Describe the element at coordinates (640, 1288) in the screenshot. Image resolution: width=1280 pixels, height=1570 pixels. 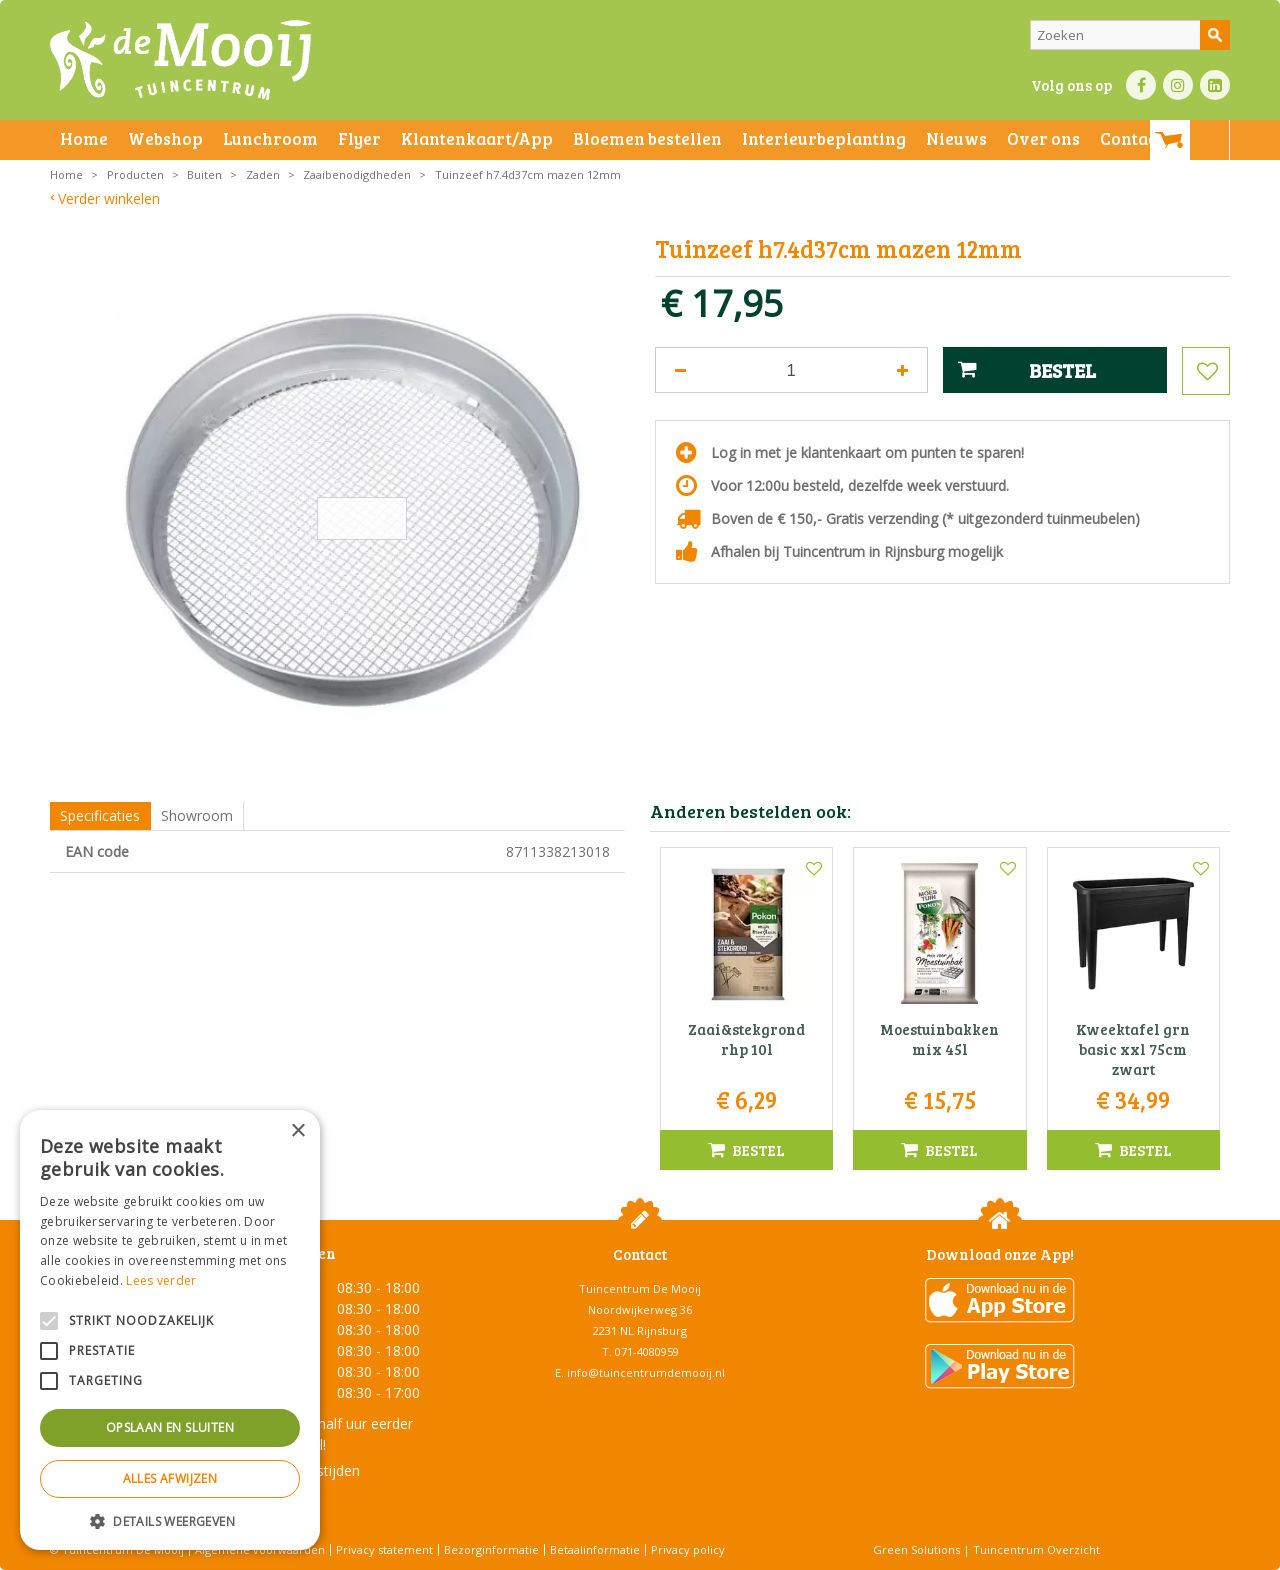
I see `Tuincentrum De Mooij` at that location.